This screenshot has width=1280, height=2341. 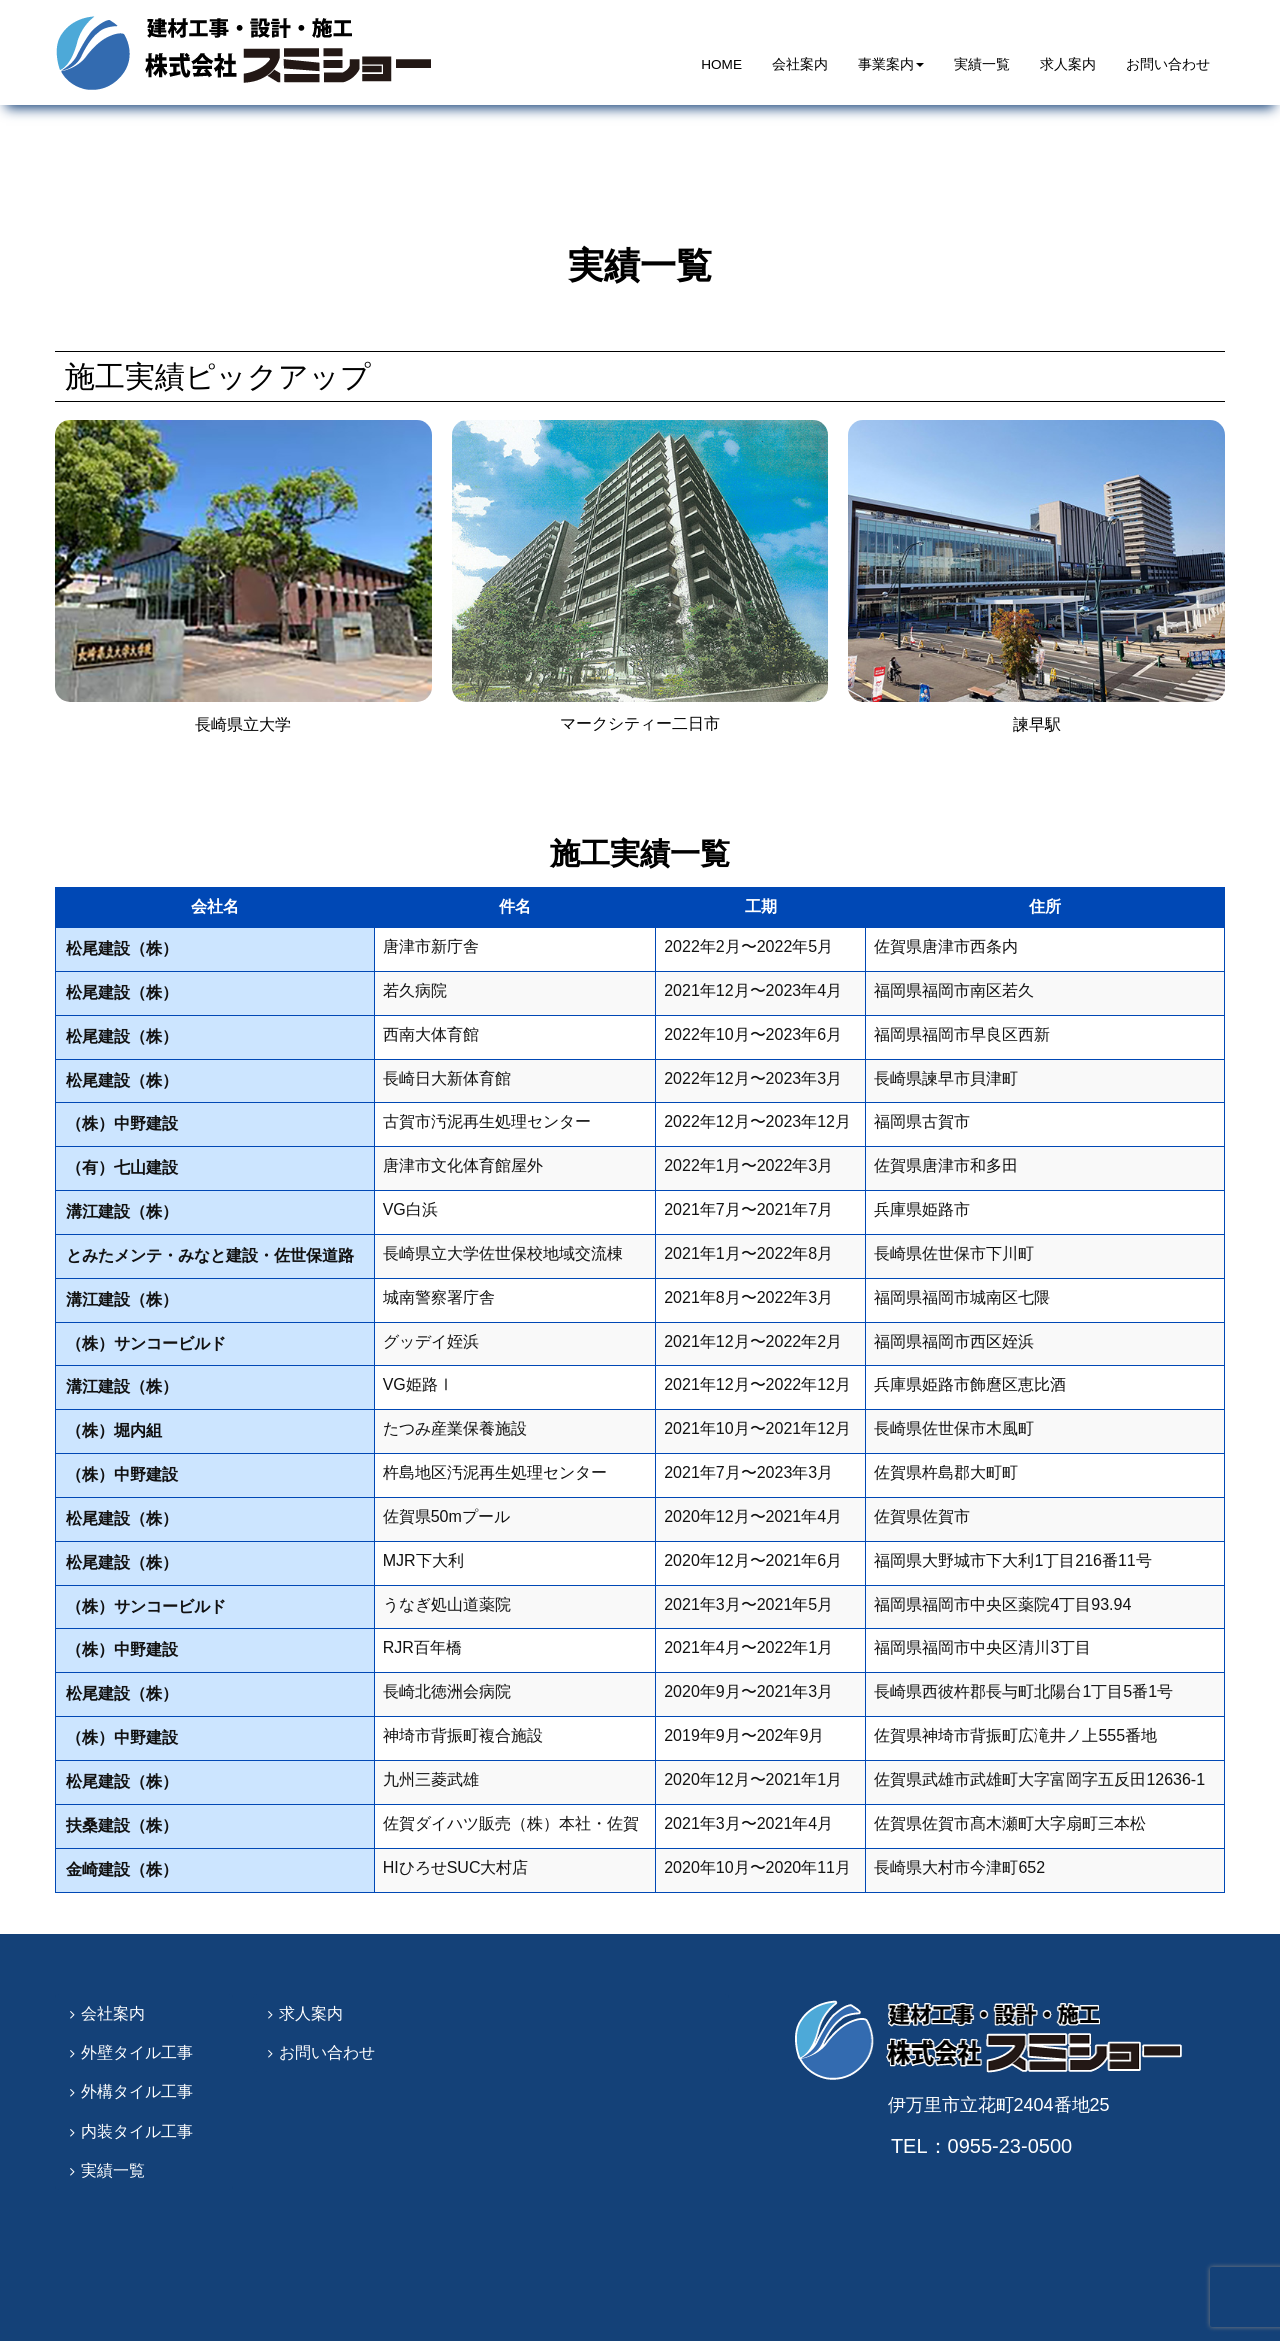 What do you see at coordinates (1016, 2146) in the screenshot?
I see `0955-23-0500` at bounding box center [1016, 2146].